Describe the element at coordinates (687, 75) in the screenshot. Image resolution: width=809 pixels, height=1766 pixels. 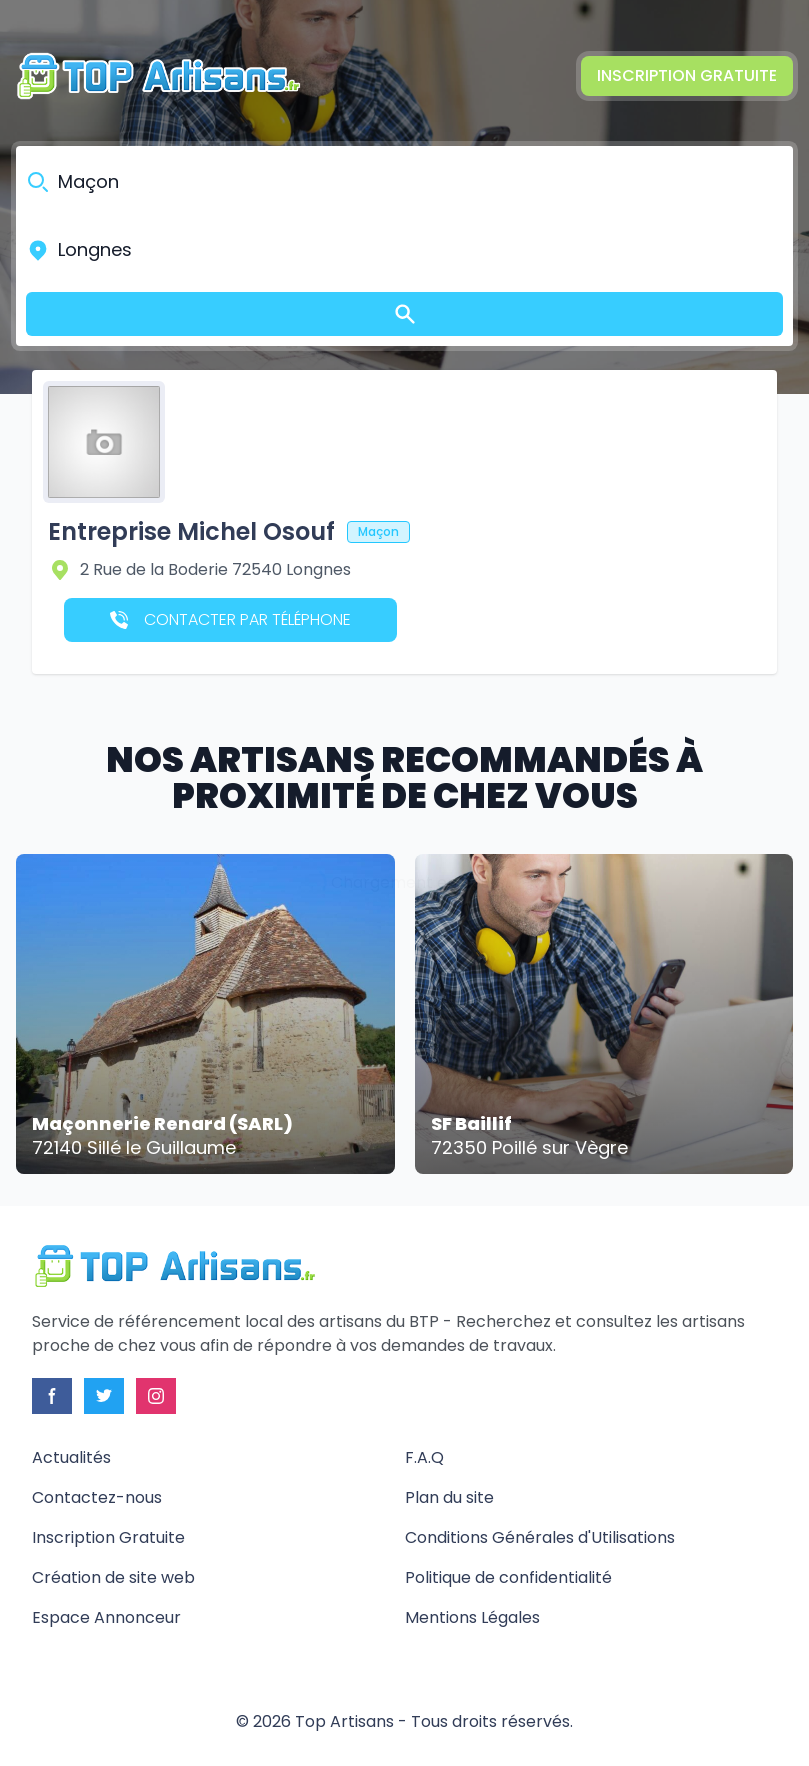
I see `Inscription Gratuite` at that location.